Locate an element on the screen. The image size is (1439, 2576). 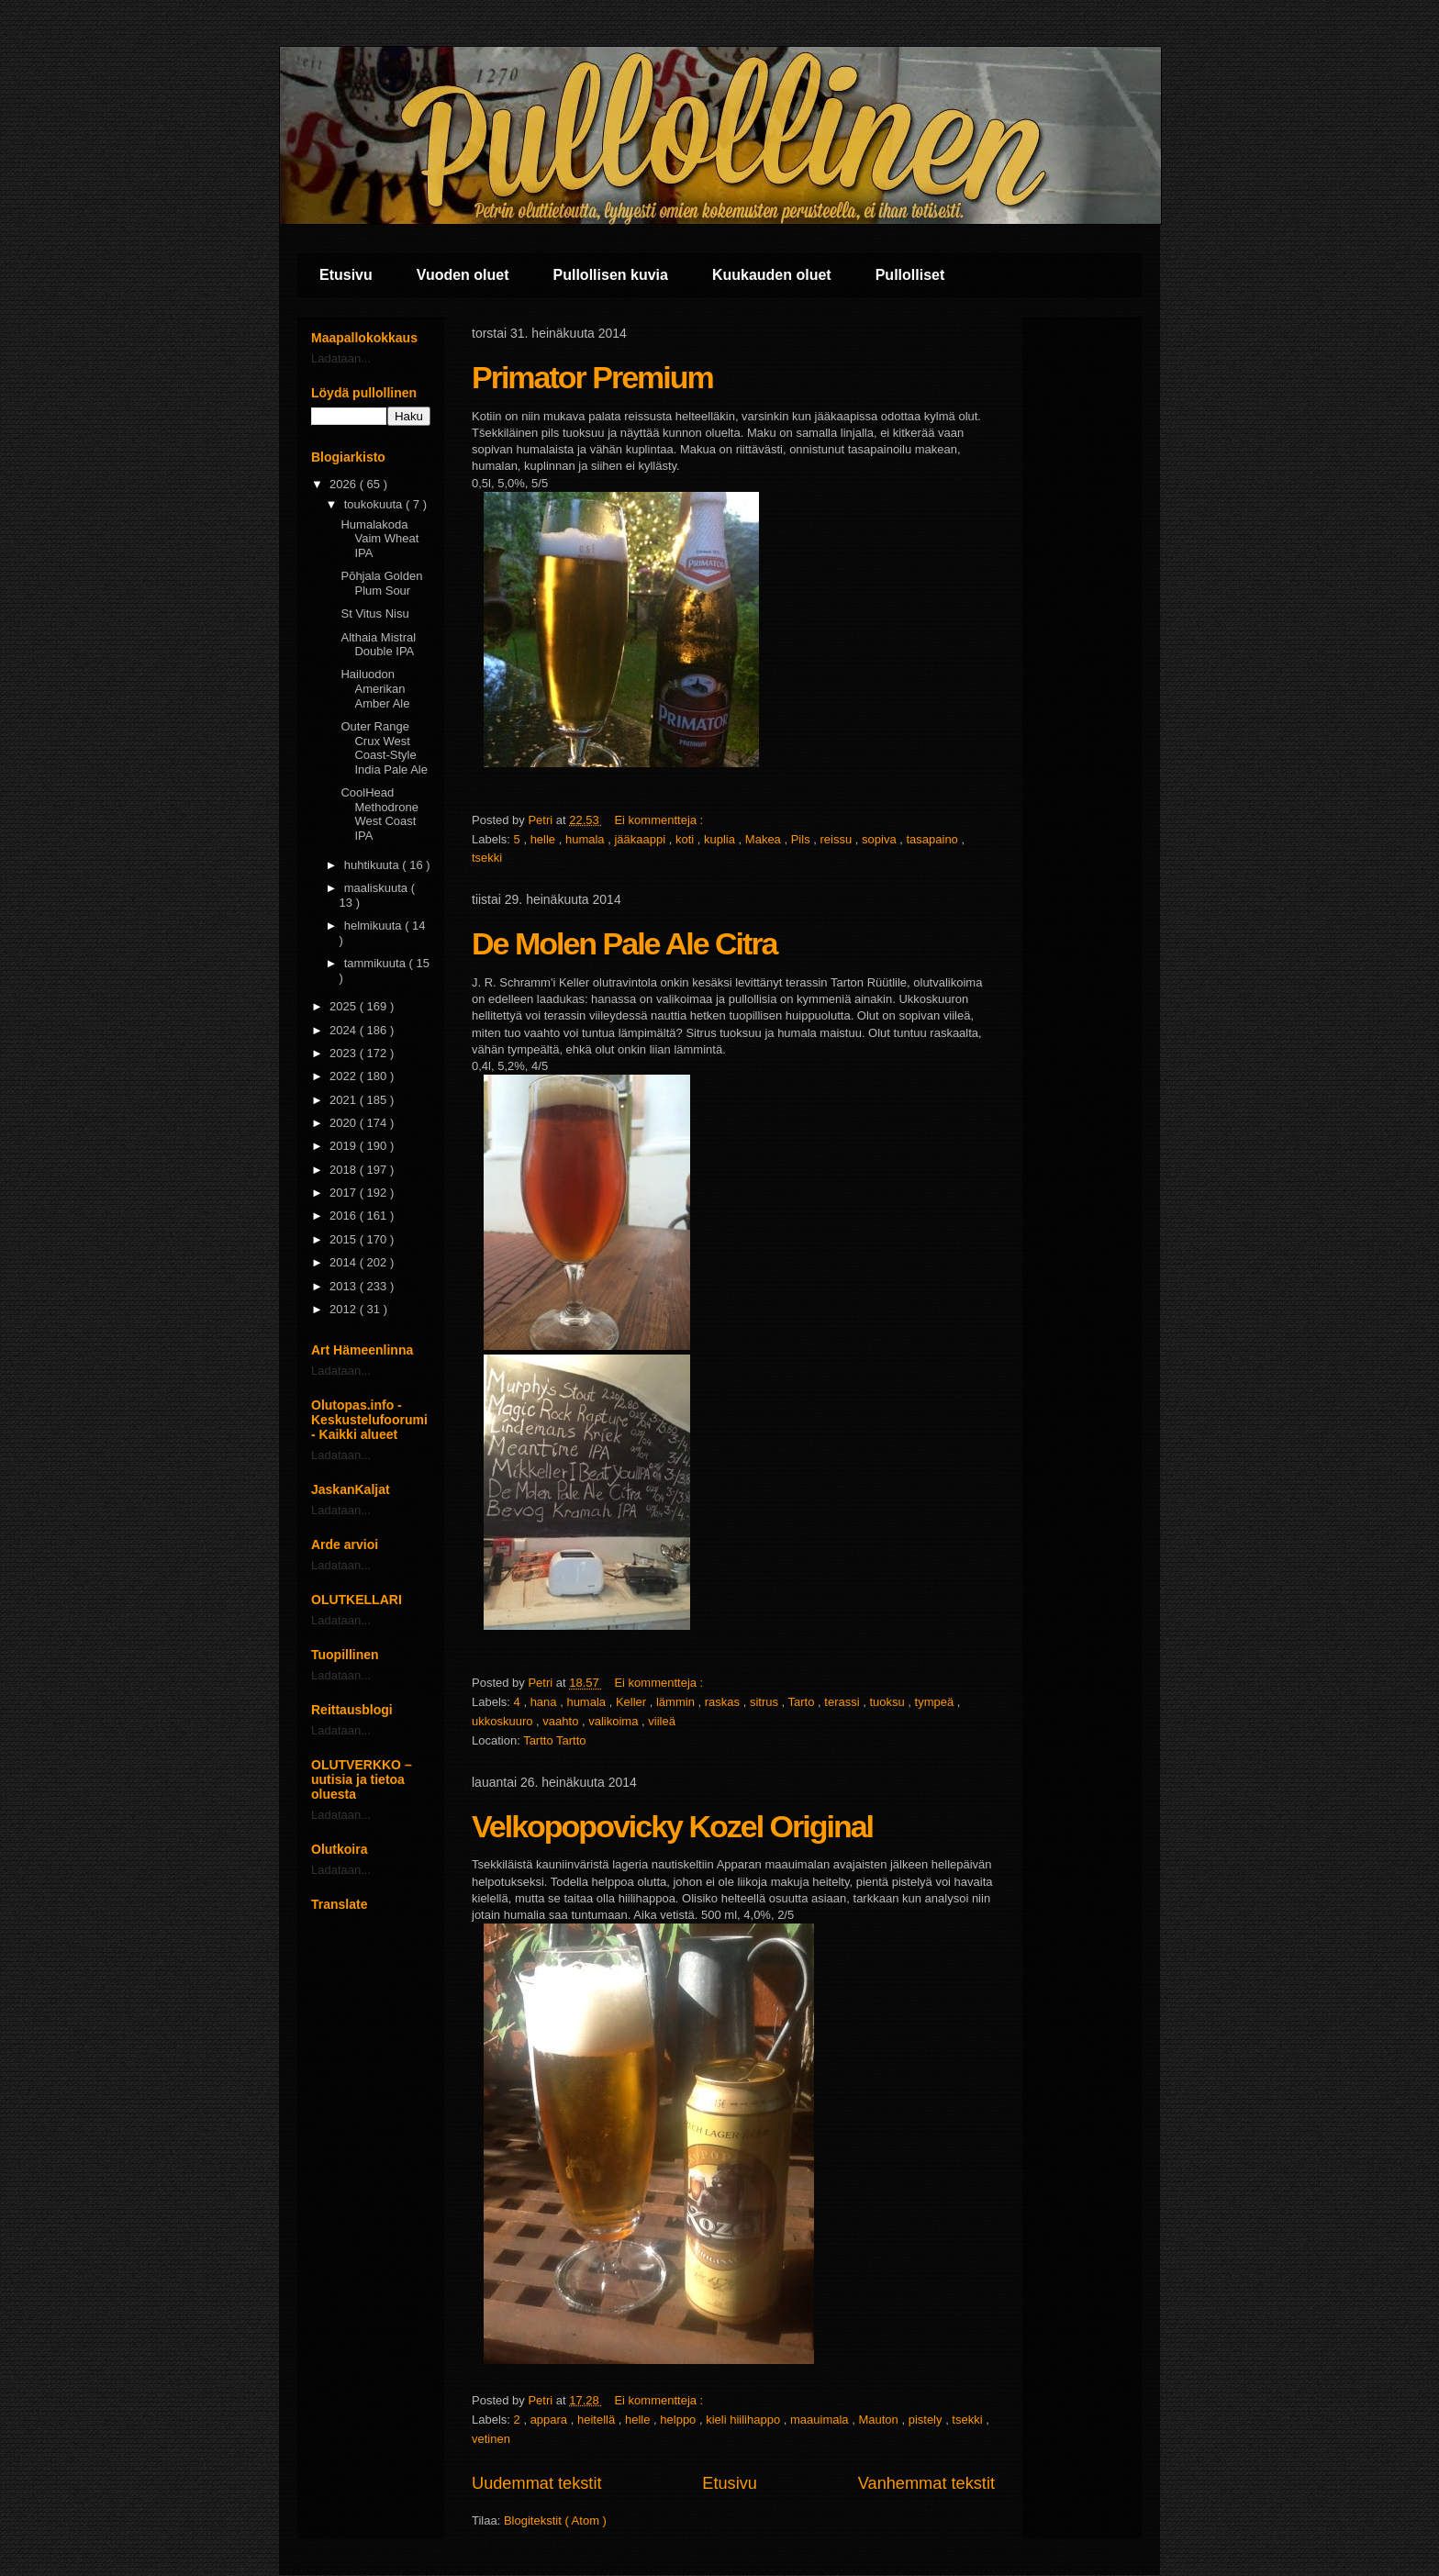
viileä is located at coordinates (661, 1721).